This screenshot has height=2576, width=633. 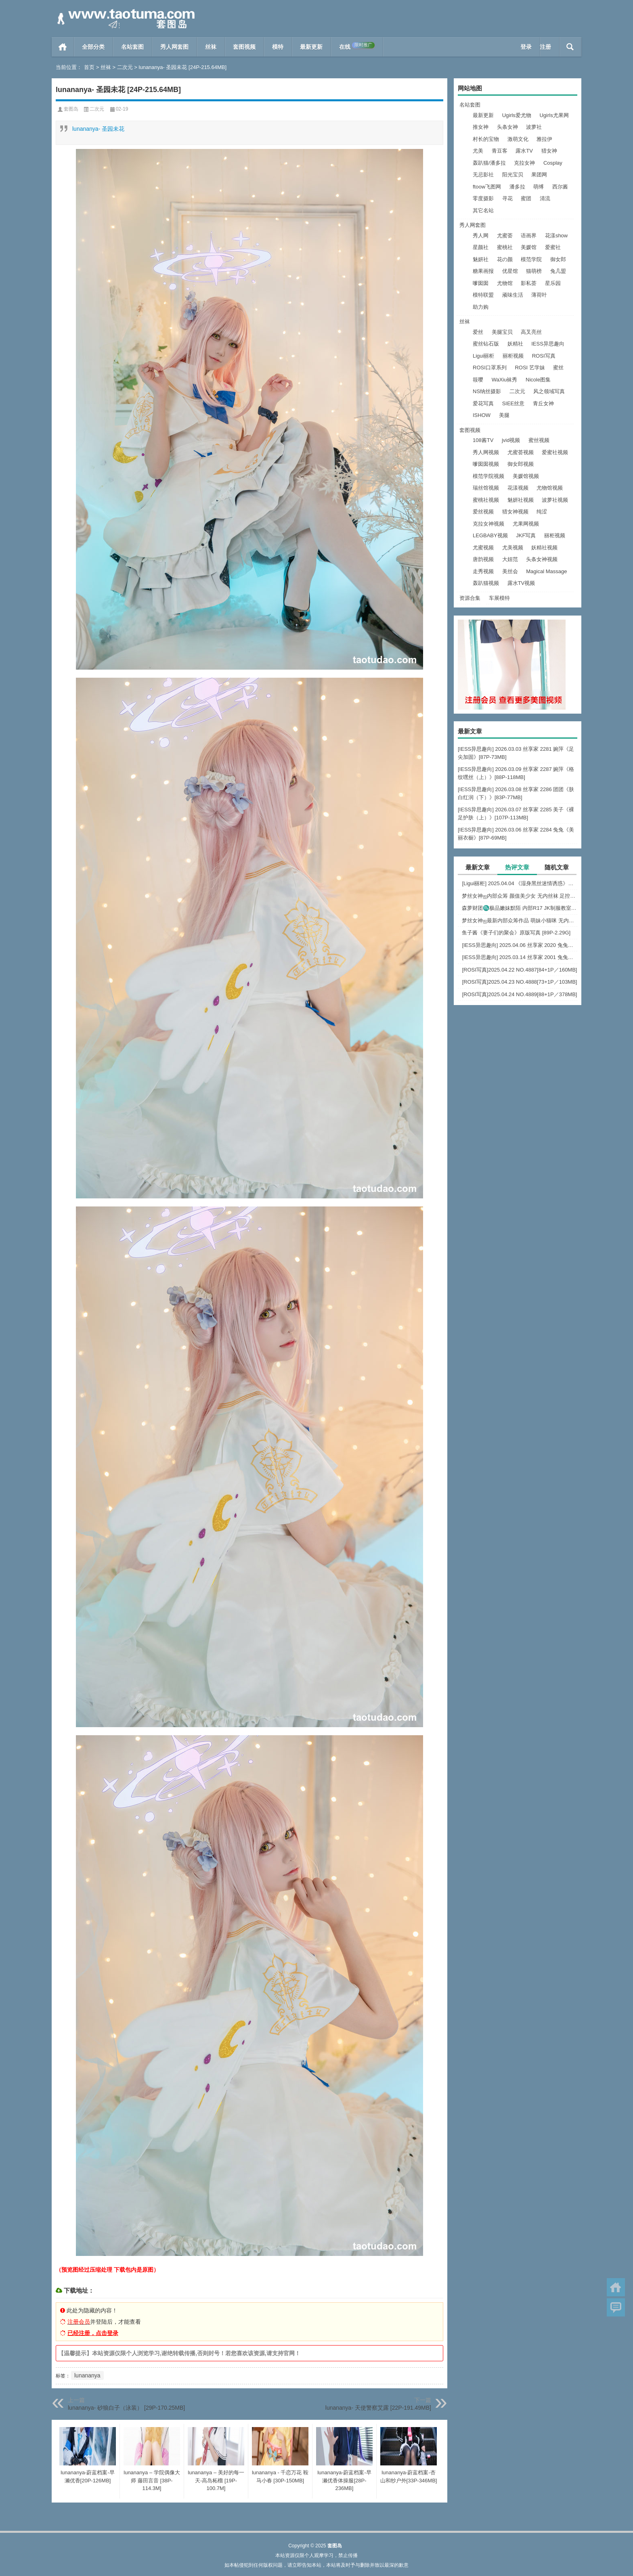 What do you see at coordinates (545, 198) in the screenshot?
I see `清流` at bounding box center [545, 198].